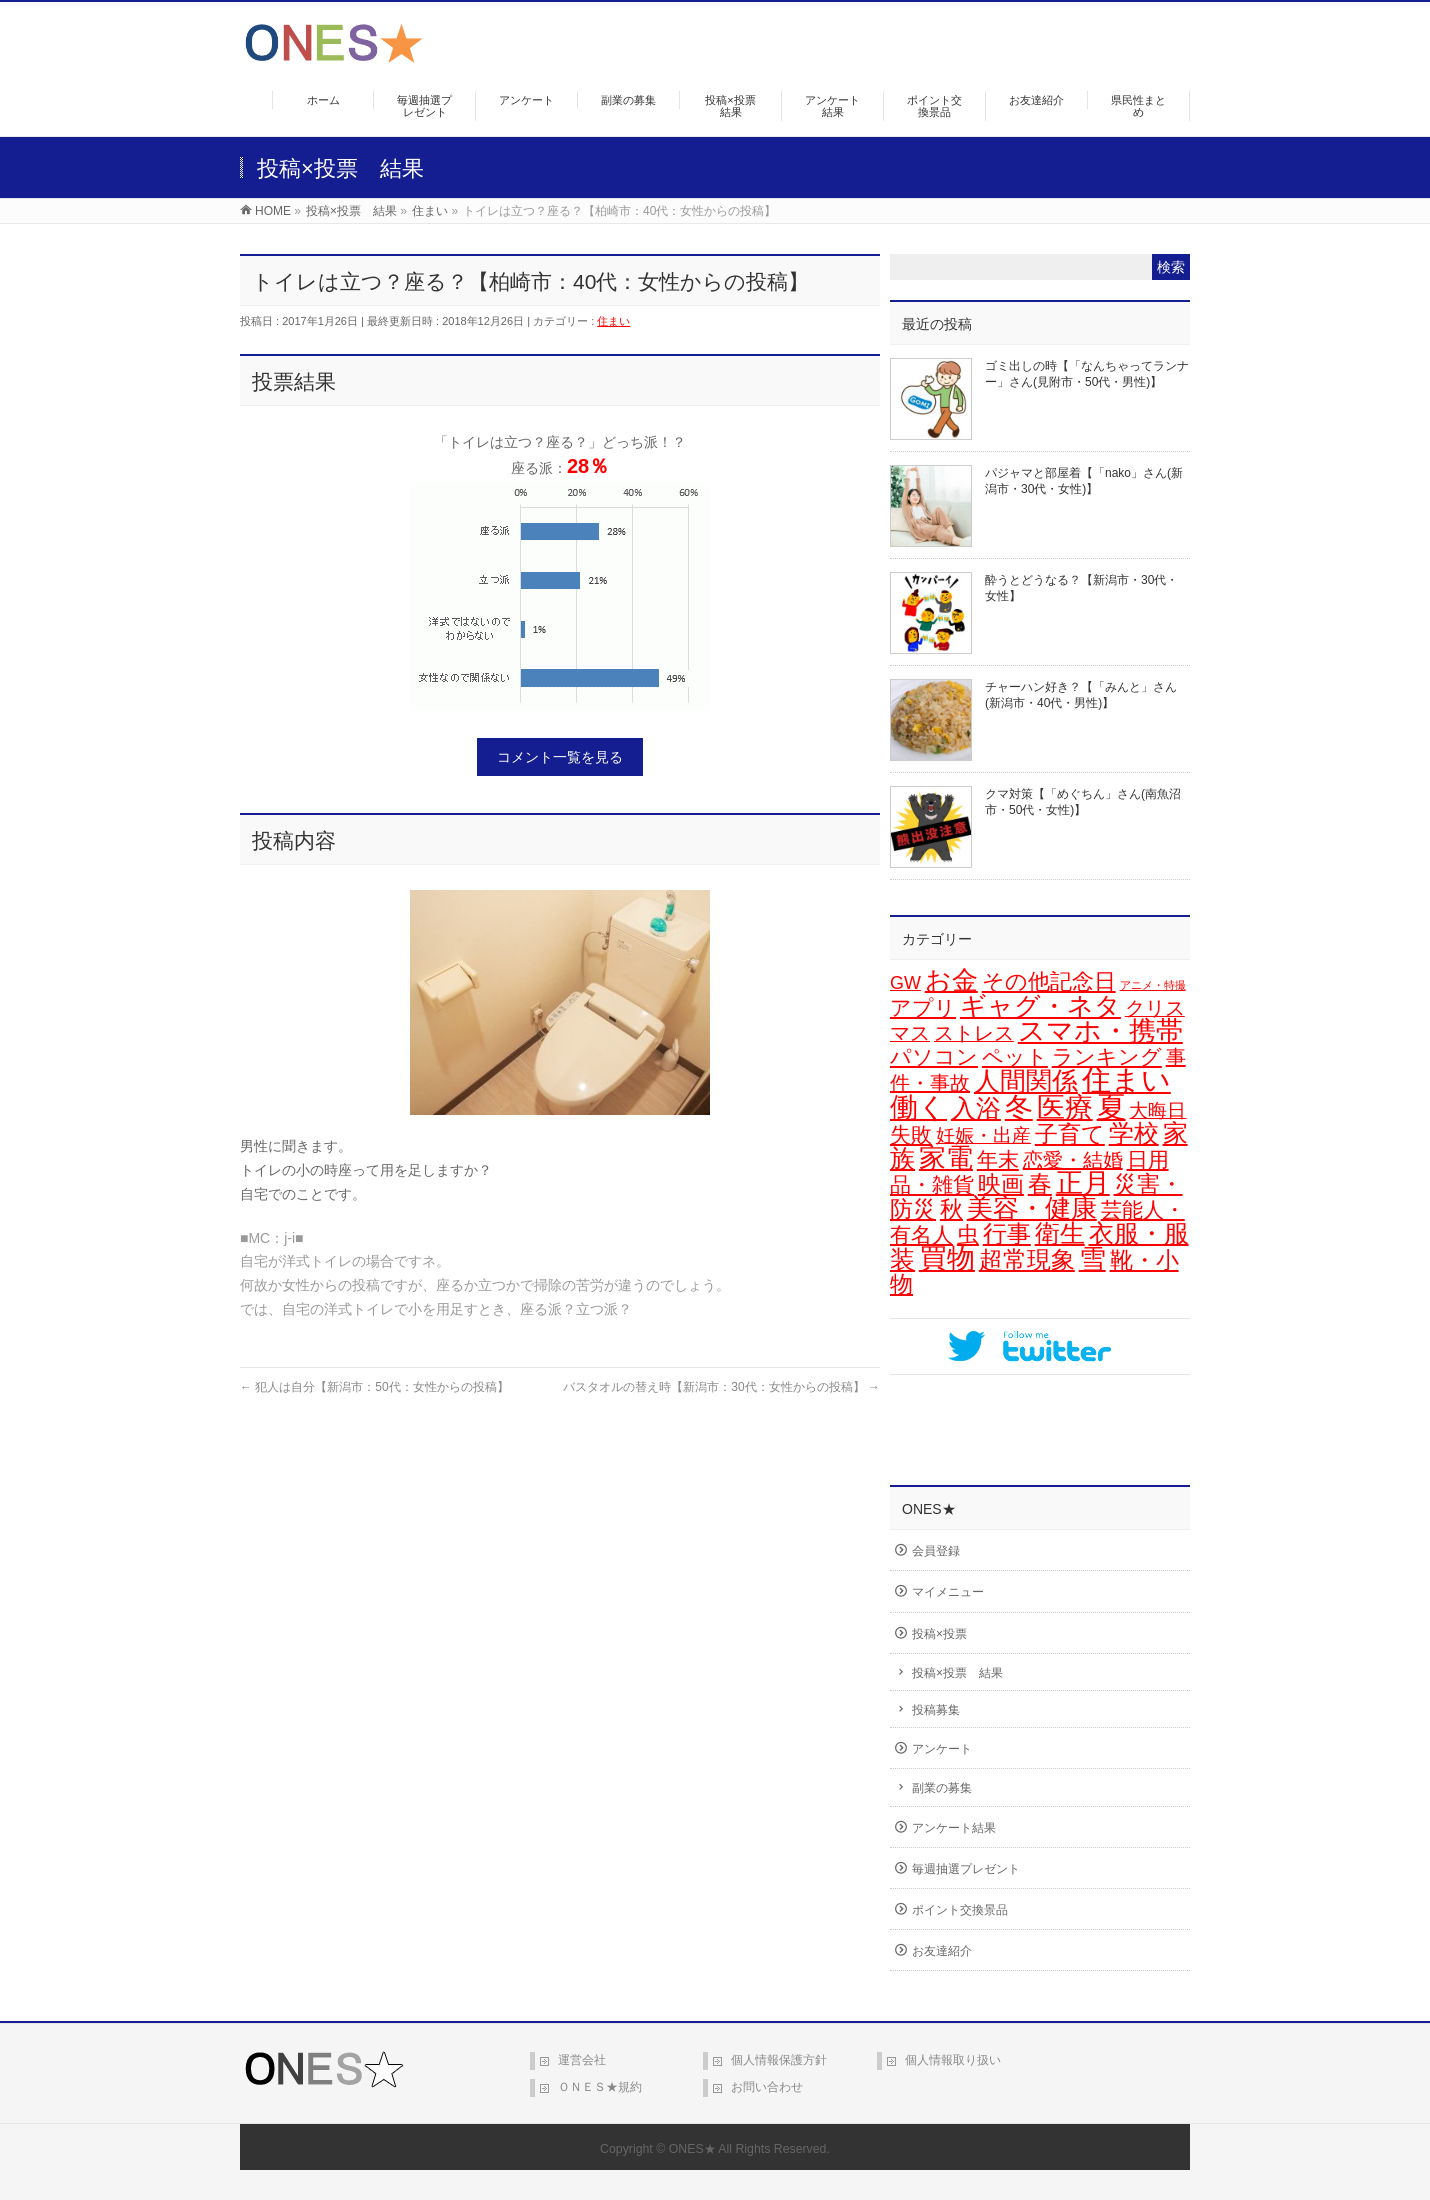  Describe the element at coordinates (1060, 1233) in the screenshot. I see `衛生 [衛生 (43個の項目)]` at that location.